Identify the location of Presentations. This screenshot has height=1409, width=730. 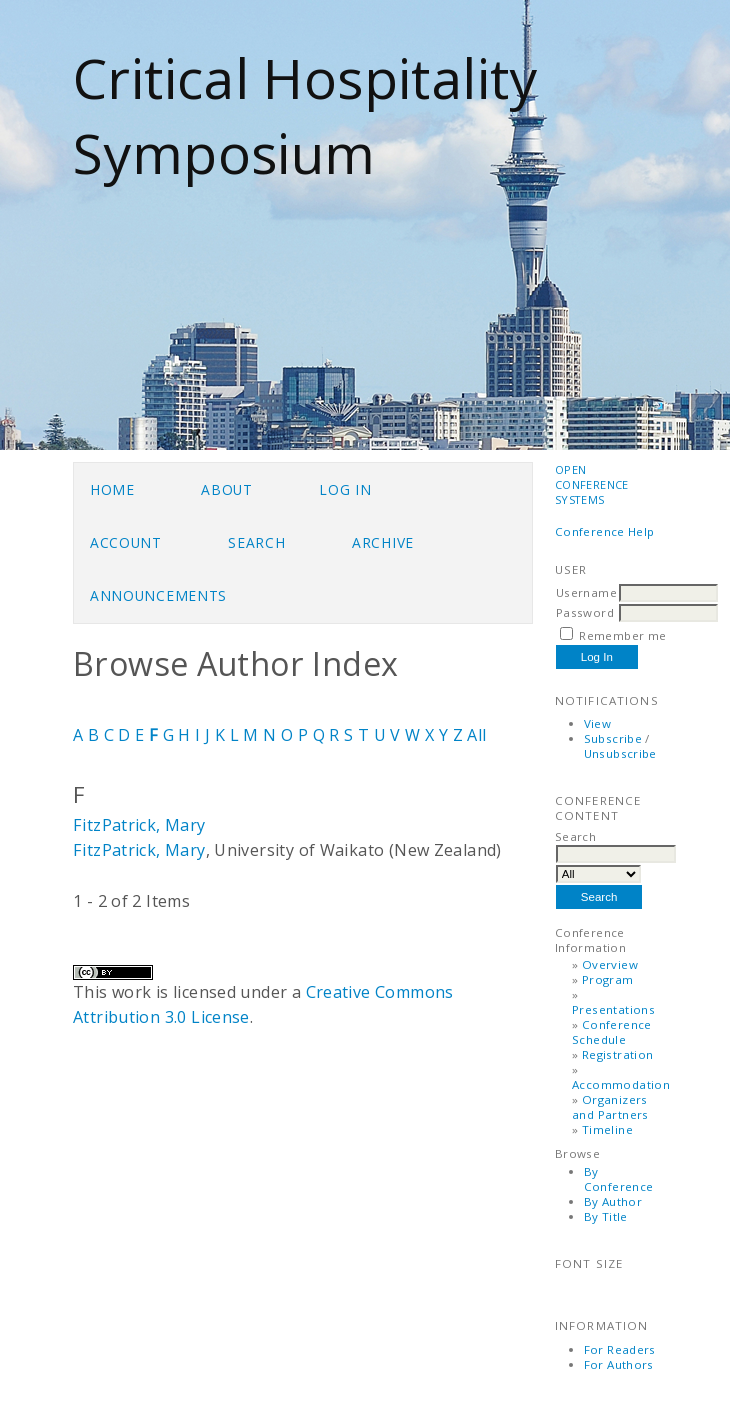
(613, 1009).